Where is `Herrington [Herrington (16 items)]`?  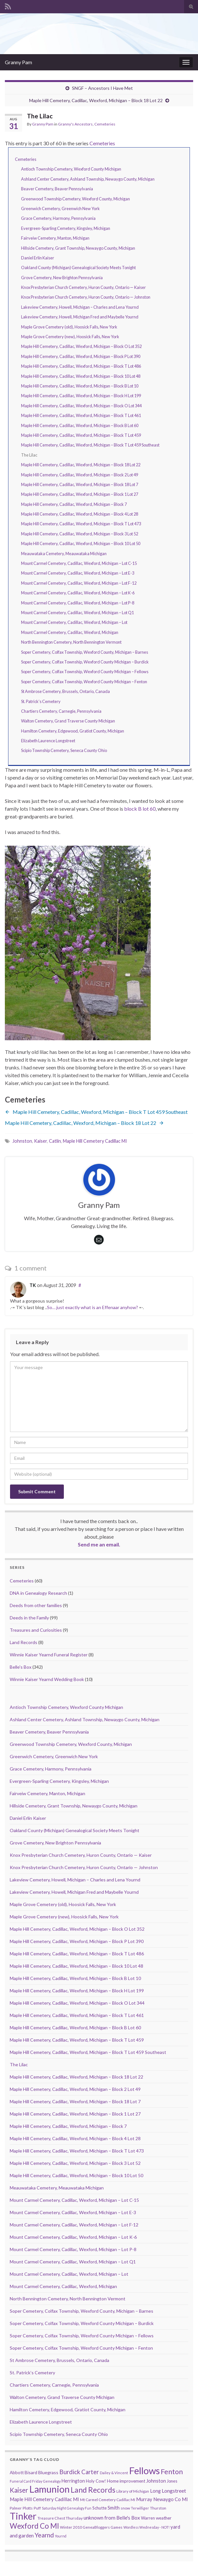
Herrington [Herrington (16 items)] is located at coordinates (73, 2481).